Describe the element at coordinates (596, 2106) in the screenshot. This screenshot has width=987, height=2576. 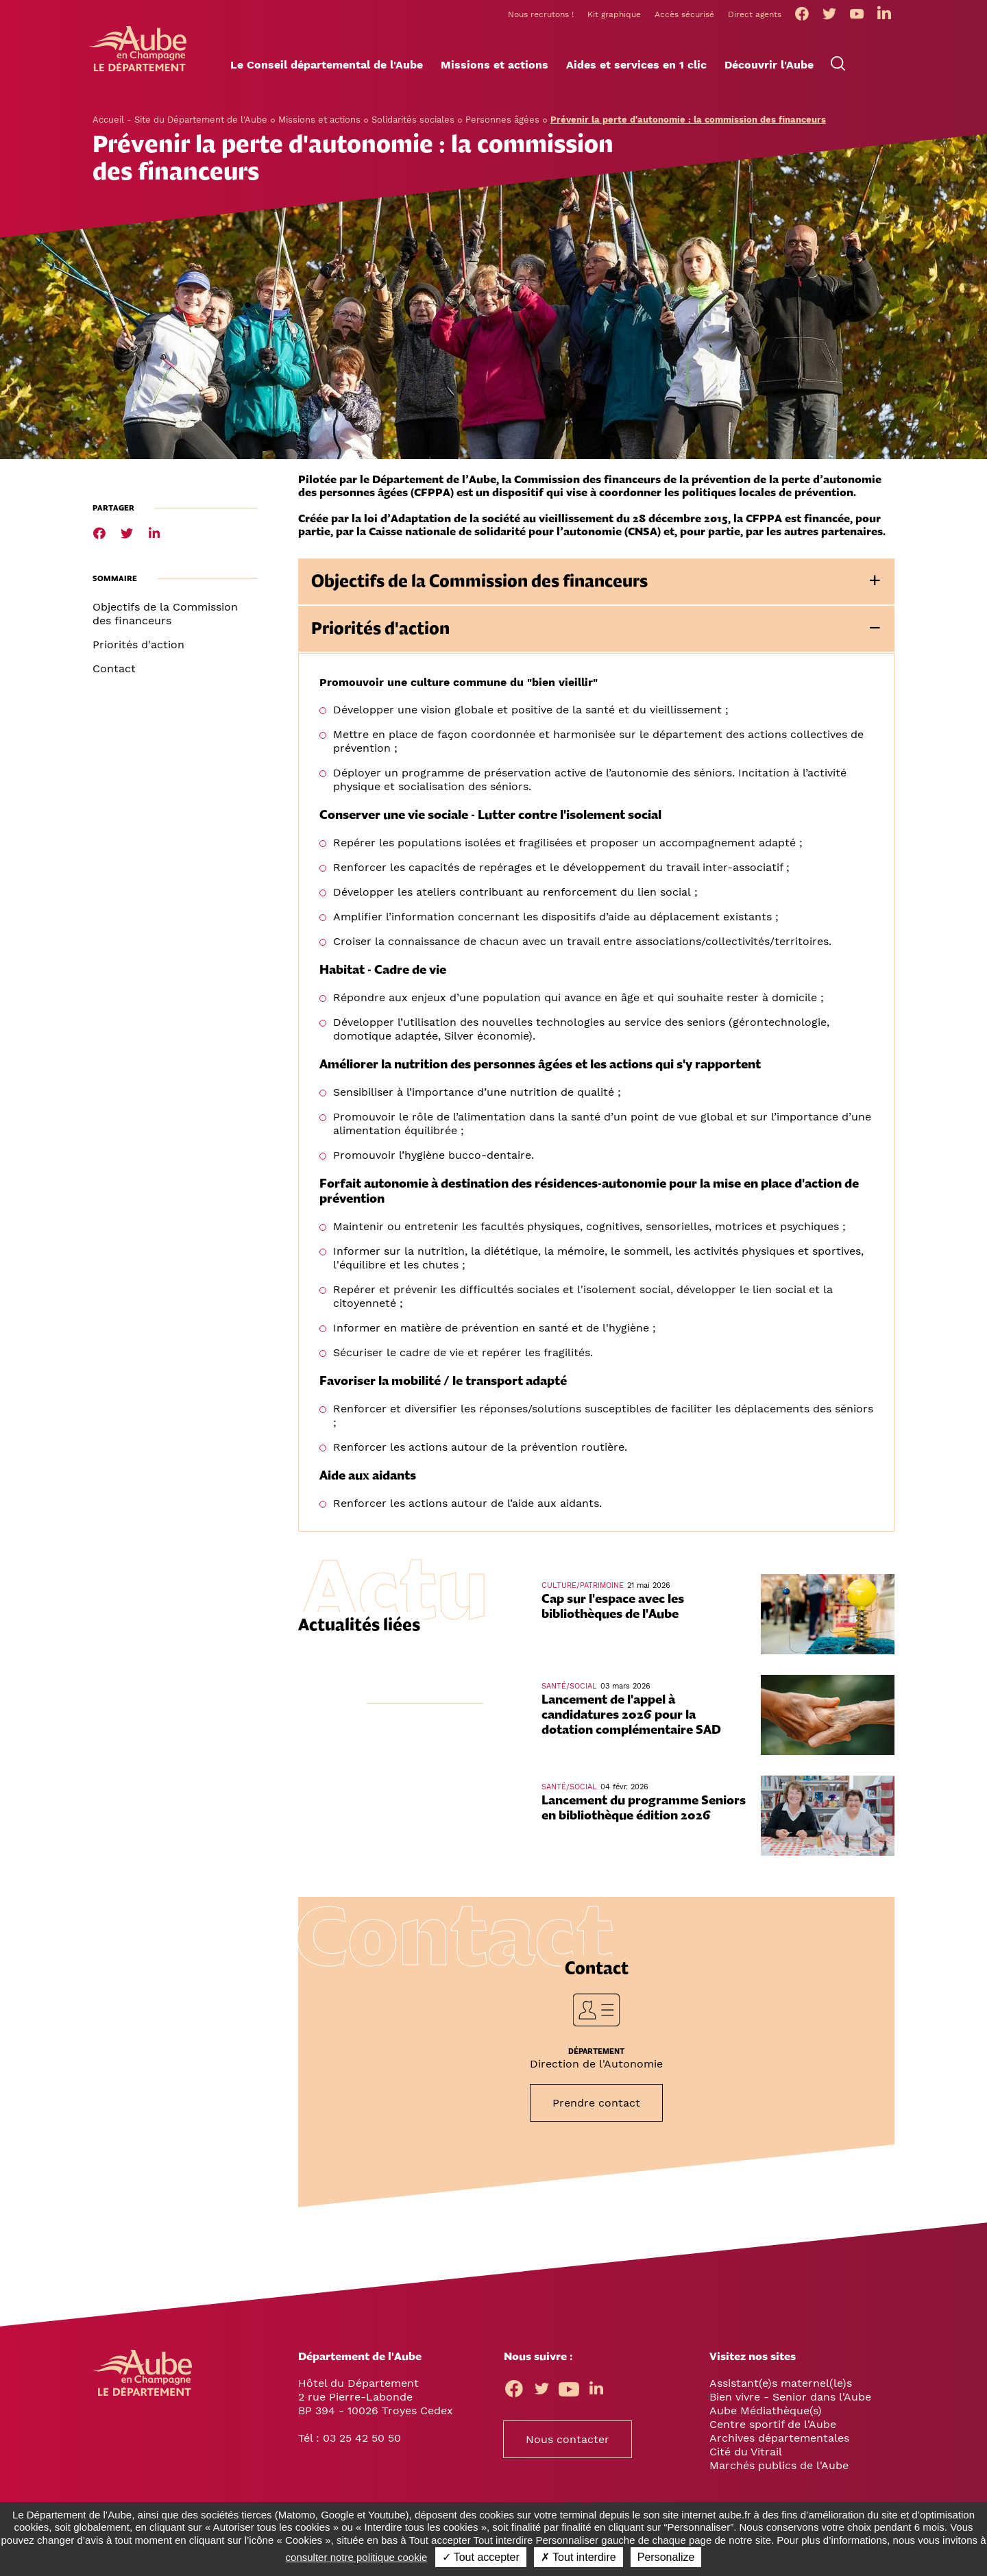
I see `Prendre contact` at that location.